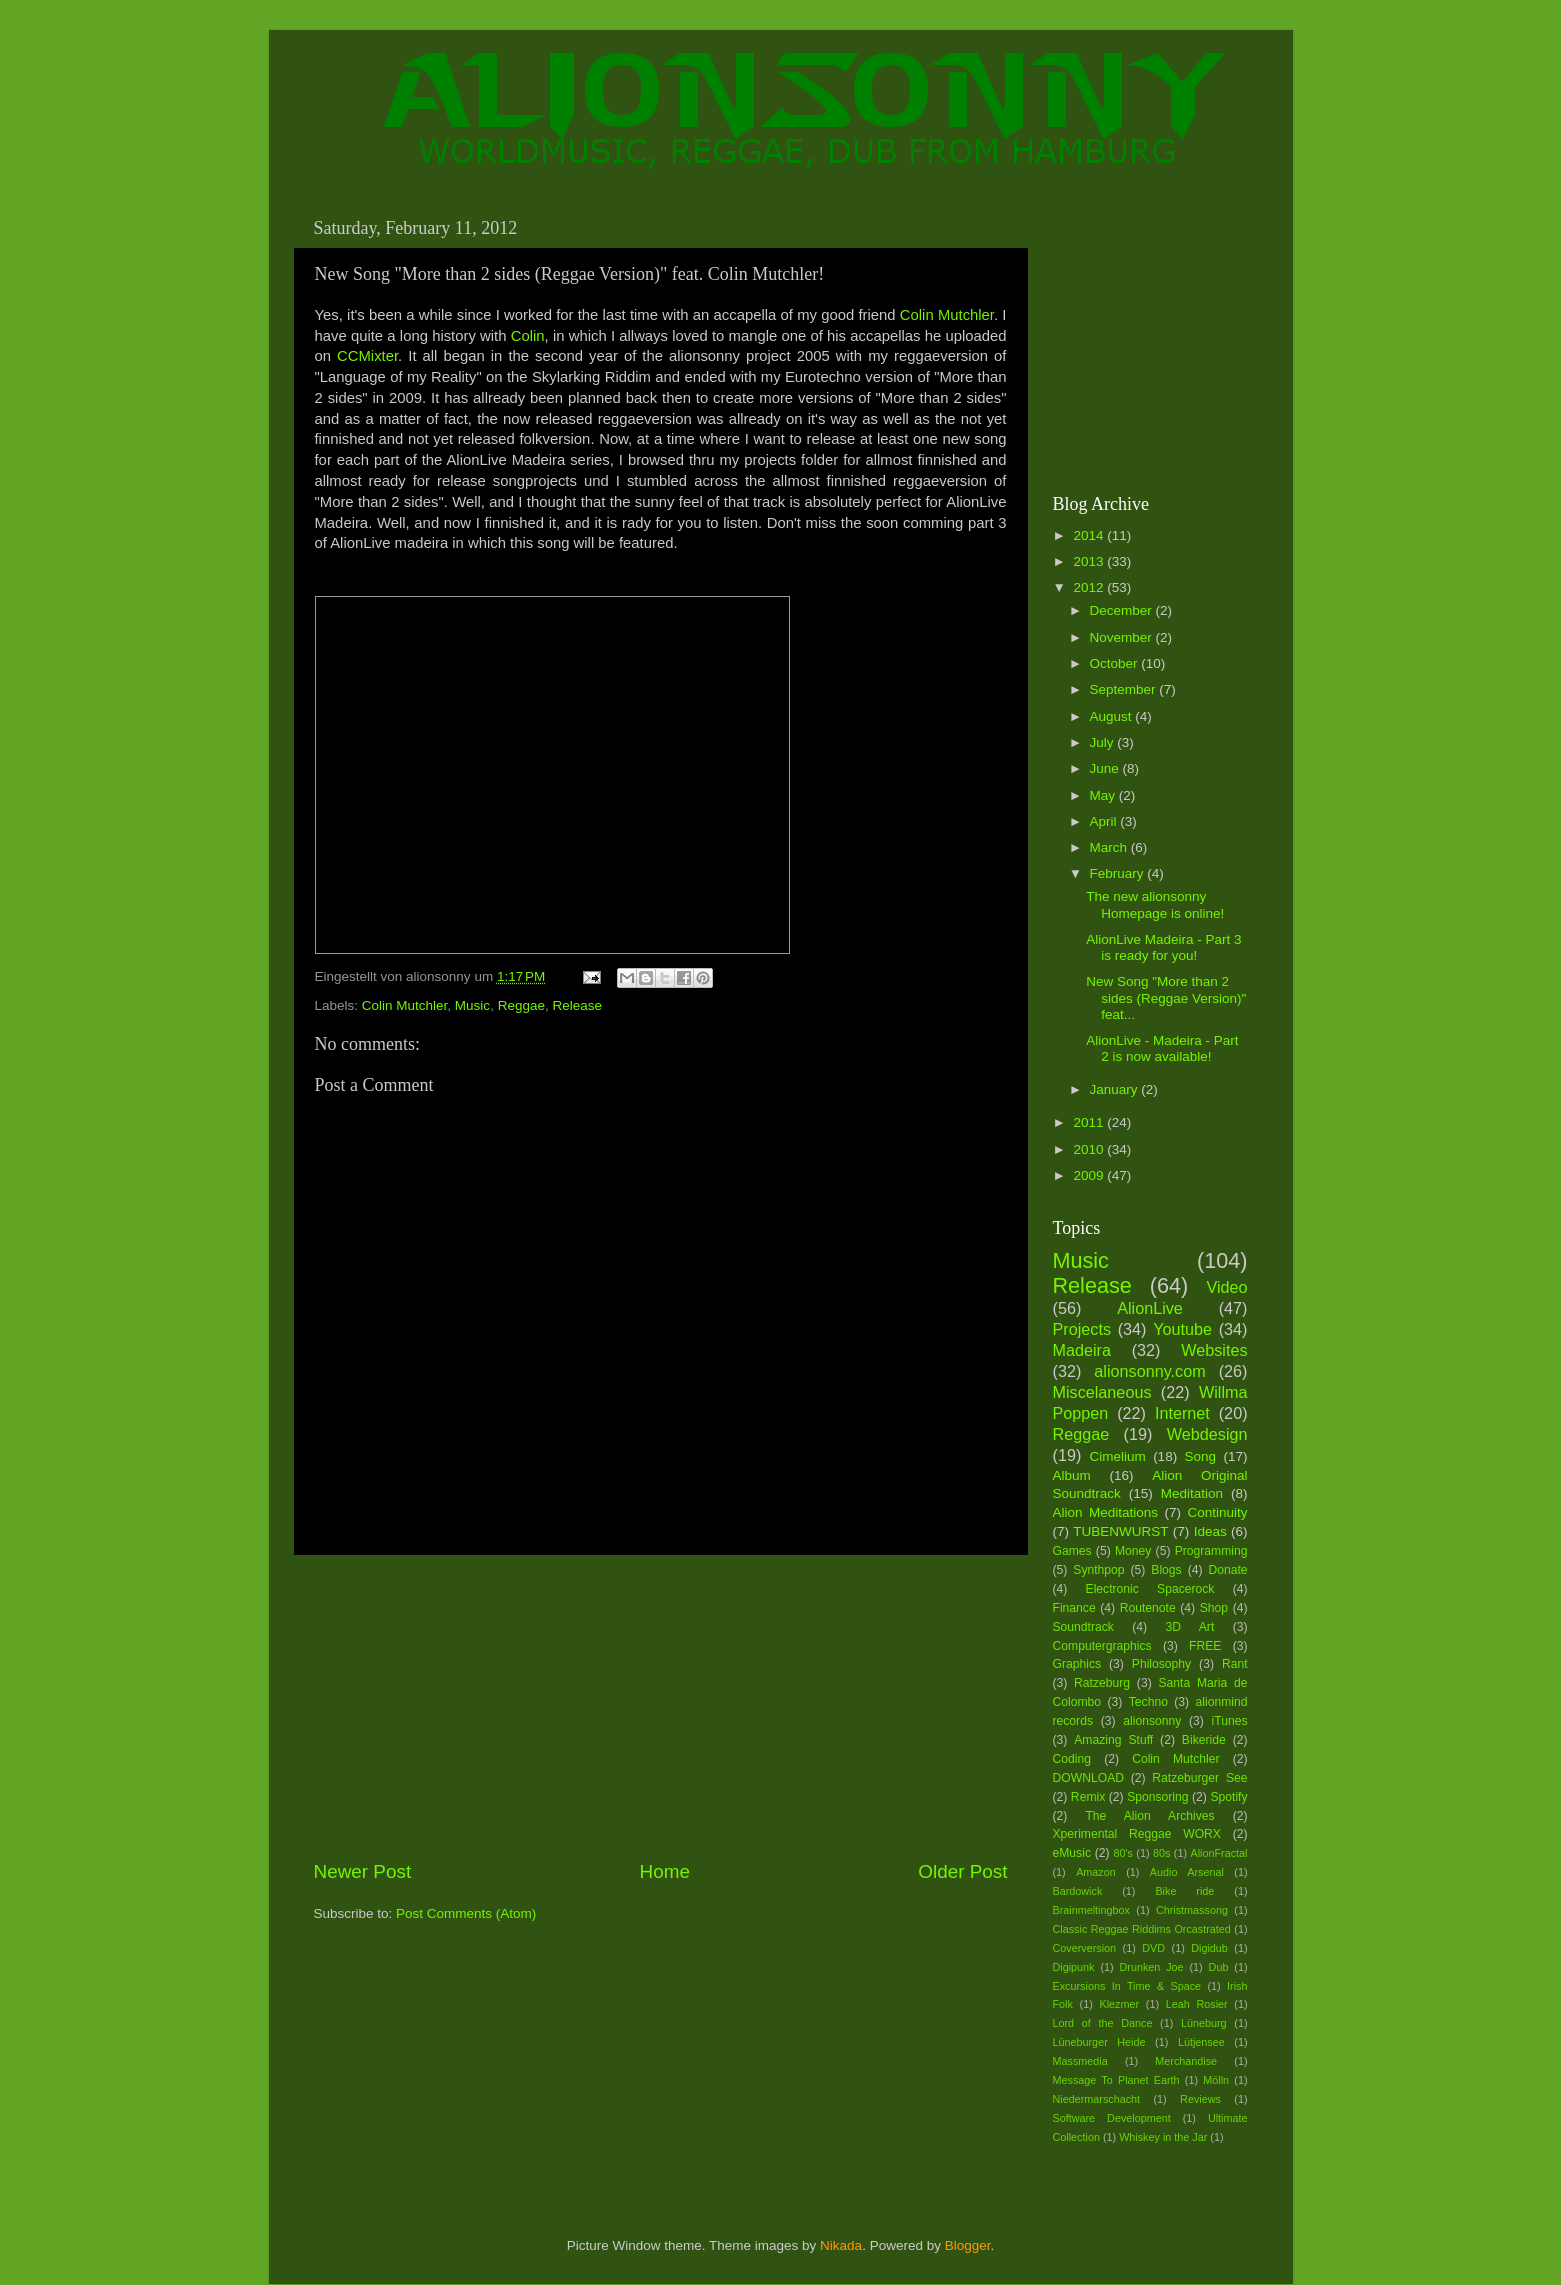  I want to click on Bike ride, so click(1184, 1891).